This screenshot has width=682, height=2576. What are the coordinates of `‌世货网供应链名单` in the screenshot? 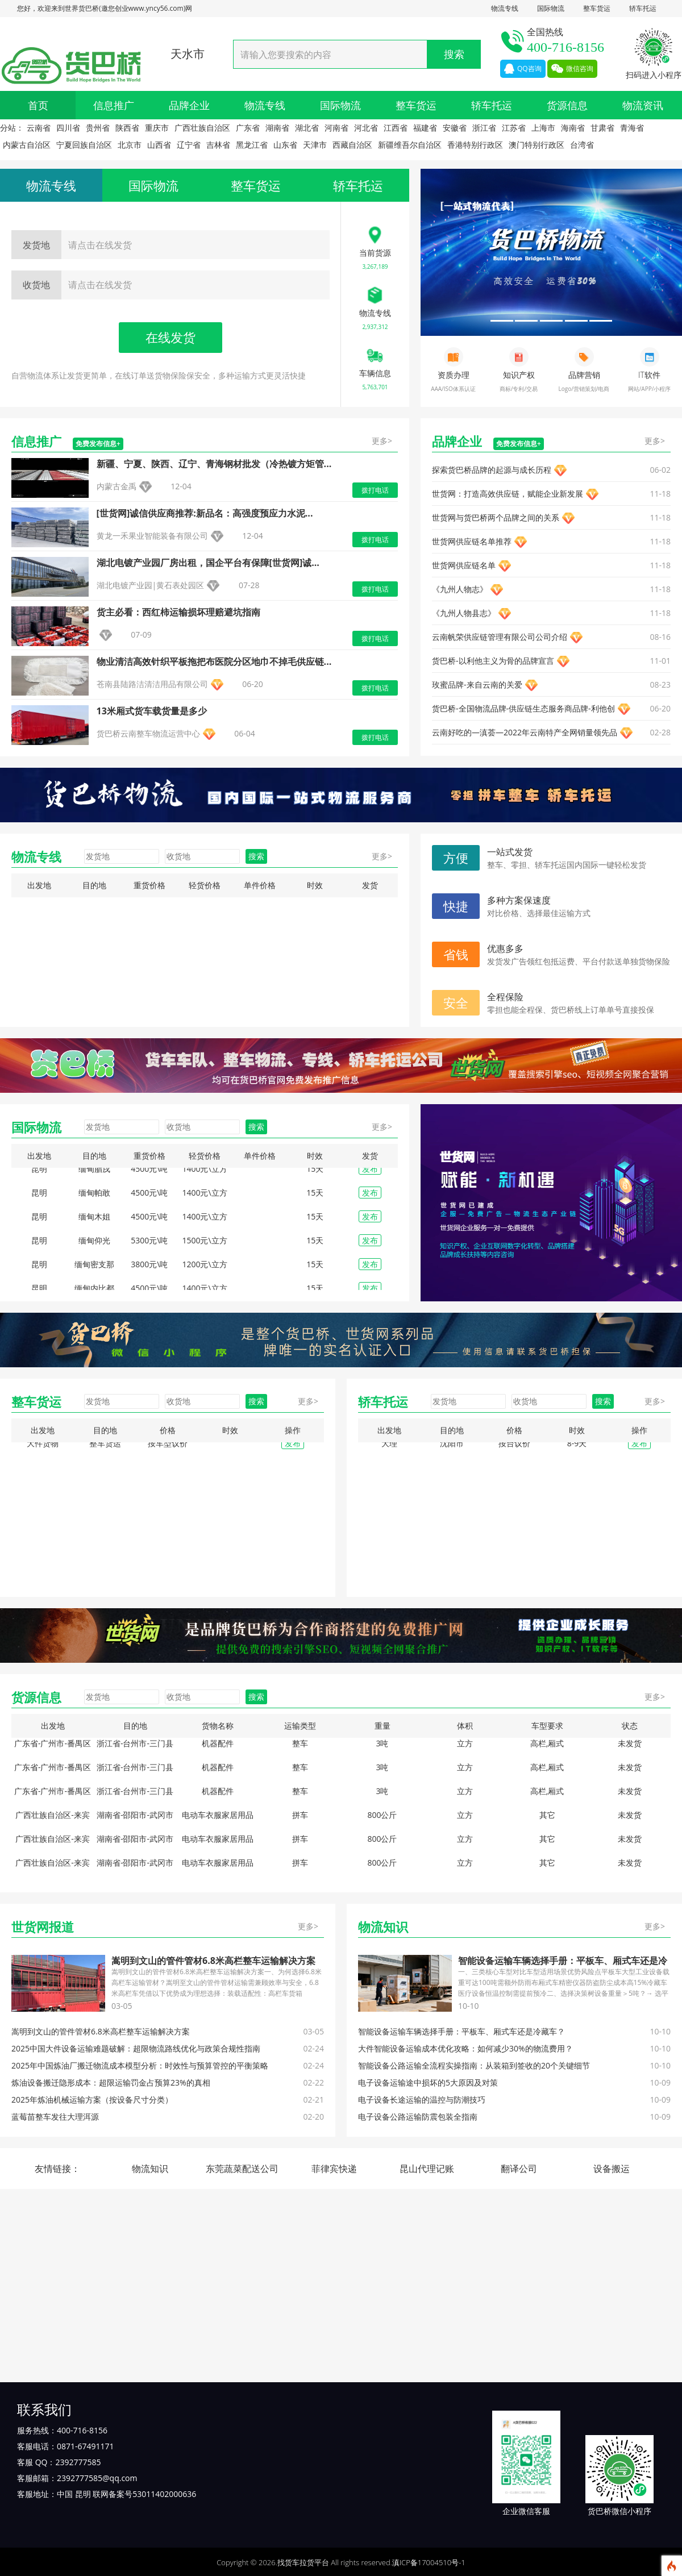 It's located at (464, 565).